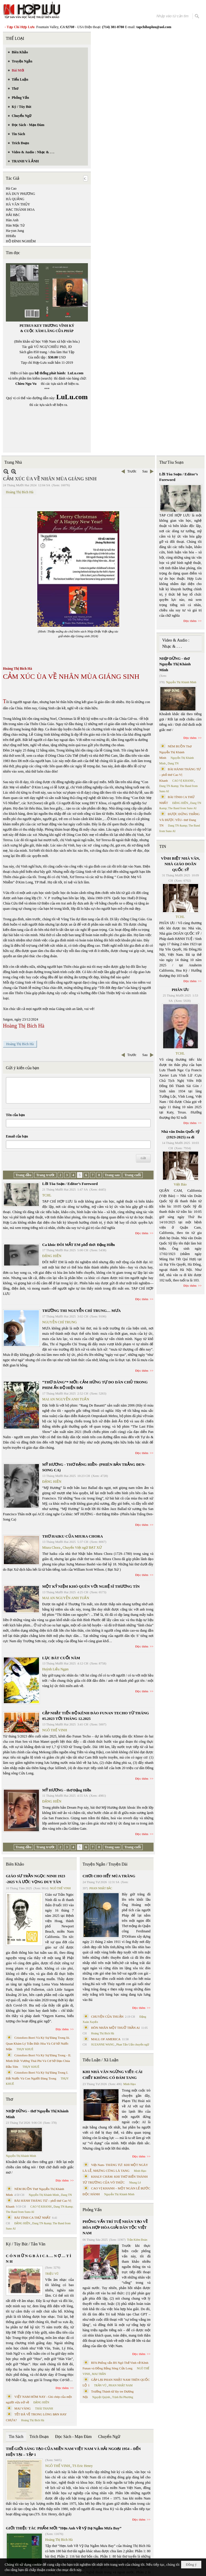  I want to click on TIN, so click(162, 846).